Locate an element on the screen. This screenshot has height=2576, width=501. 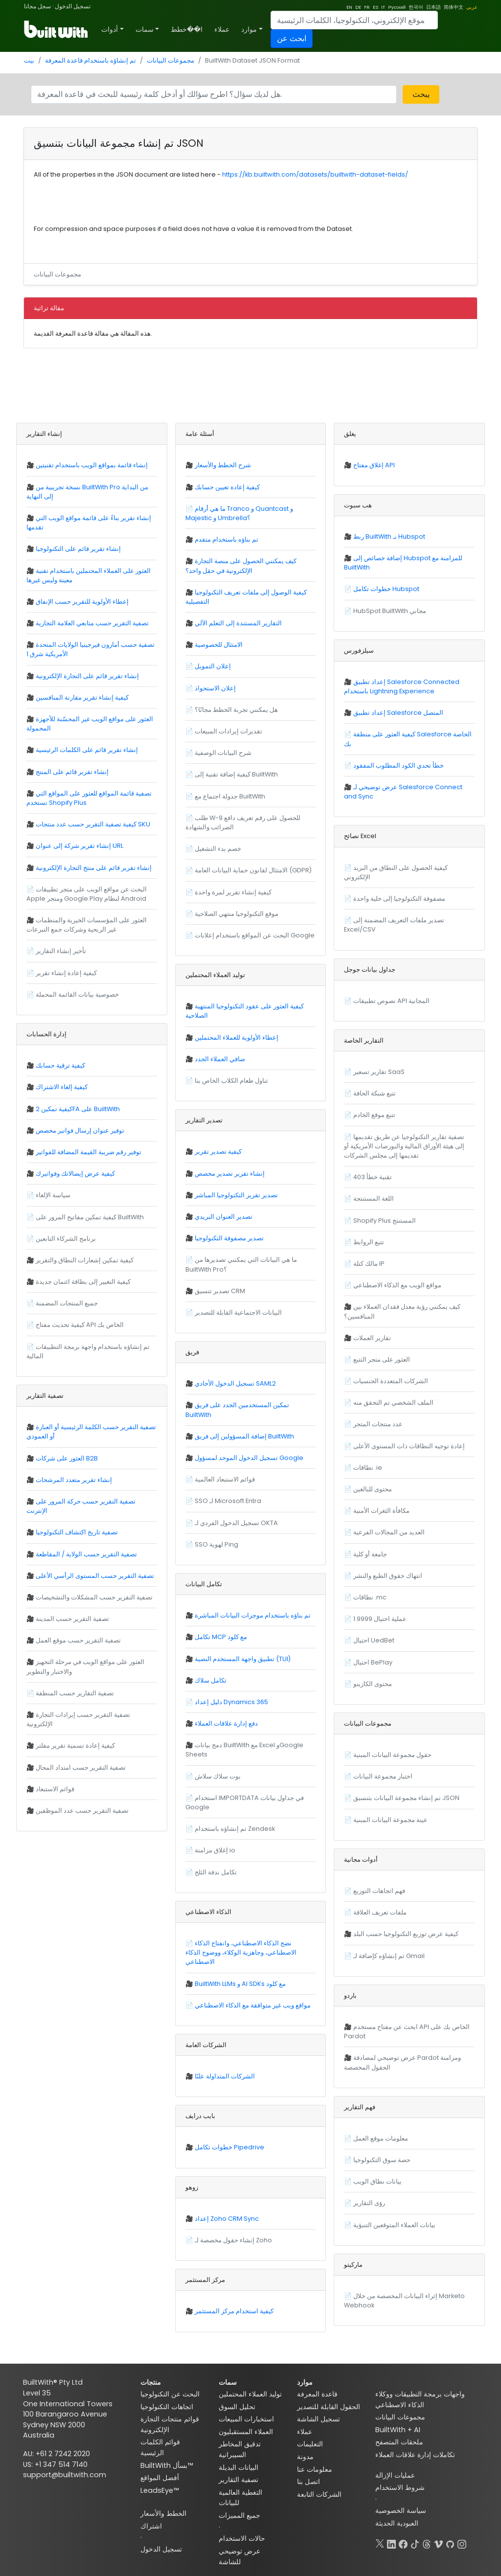
تأخير إنشاء التقارير is located at coordinates (61, 951).